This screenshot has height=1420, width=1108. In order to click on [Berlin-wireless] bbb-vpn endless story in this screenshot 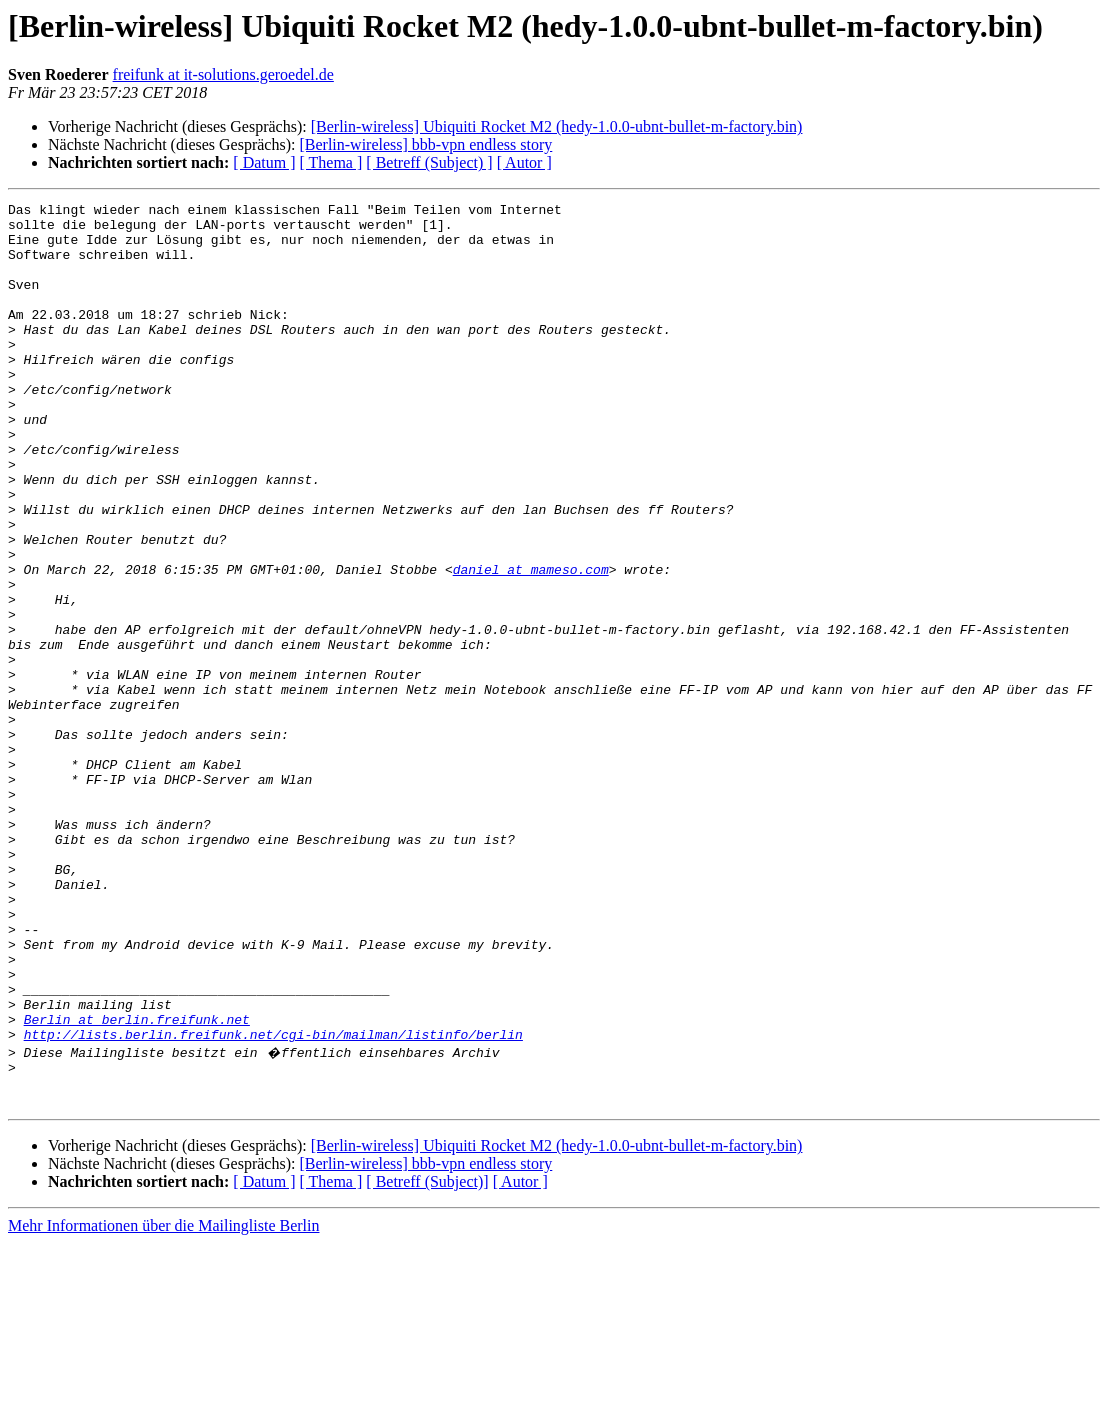, I will do `click(425, 144)`.